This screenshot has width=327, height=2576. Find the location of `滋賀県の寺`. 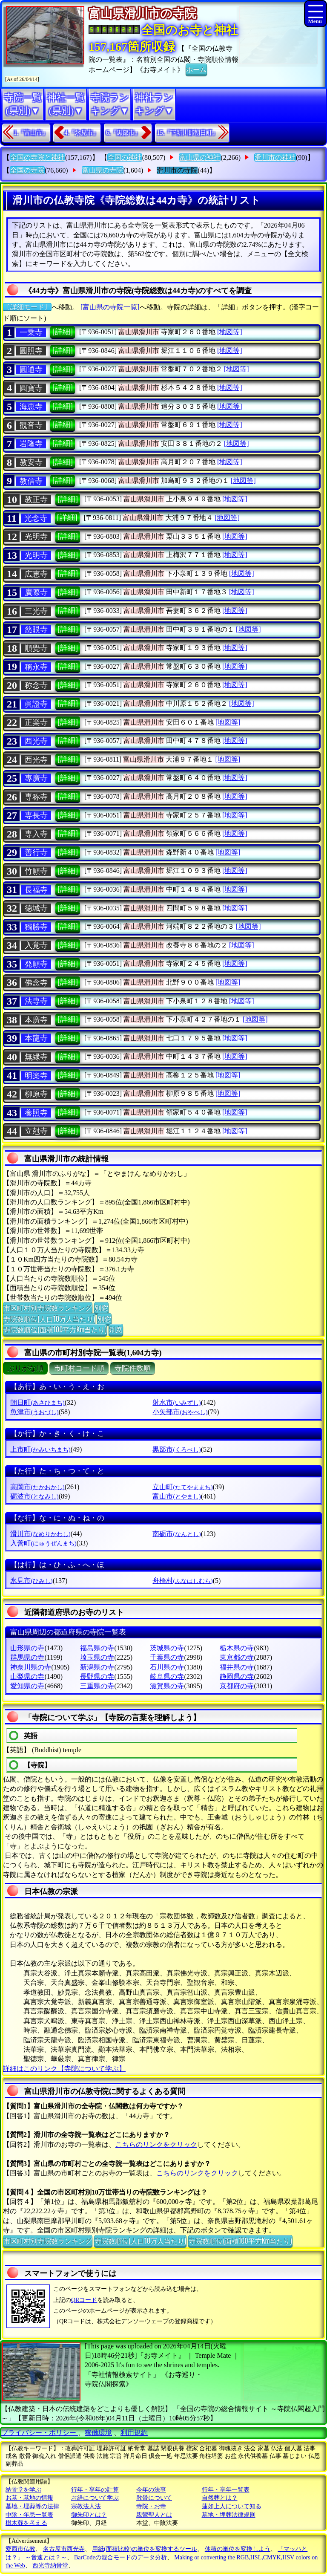

滋賀県の寺 is located at coordinates (167, 1685).